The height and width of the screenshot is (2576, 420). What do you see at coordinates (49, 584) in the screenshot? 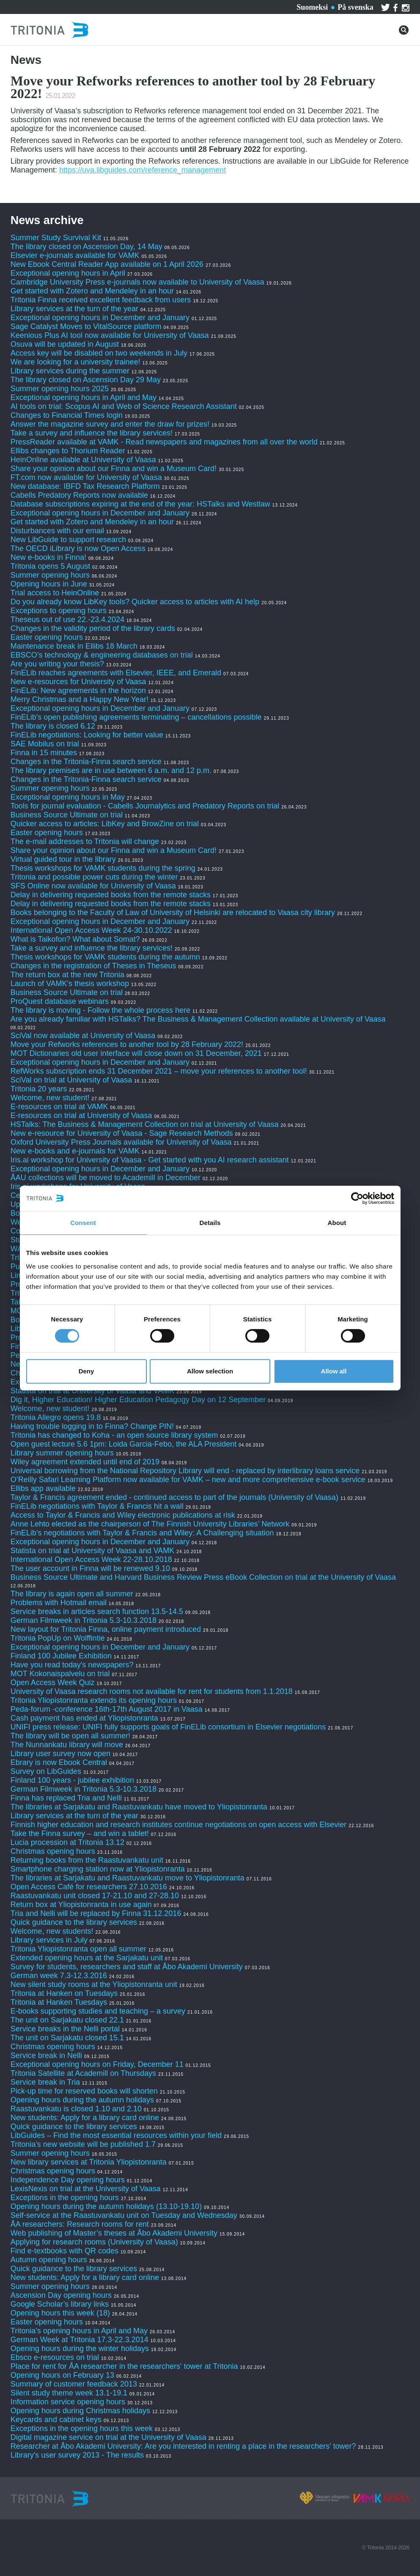
I see `Opening hours in June` at bounding box center [49, 584].